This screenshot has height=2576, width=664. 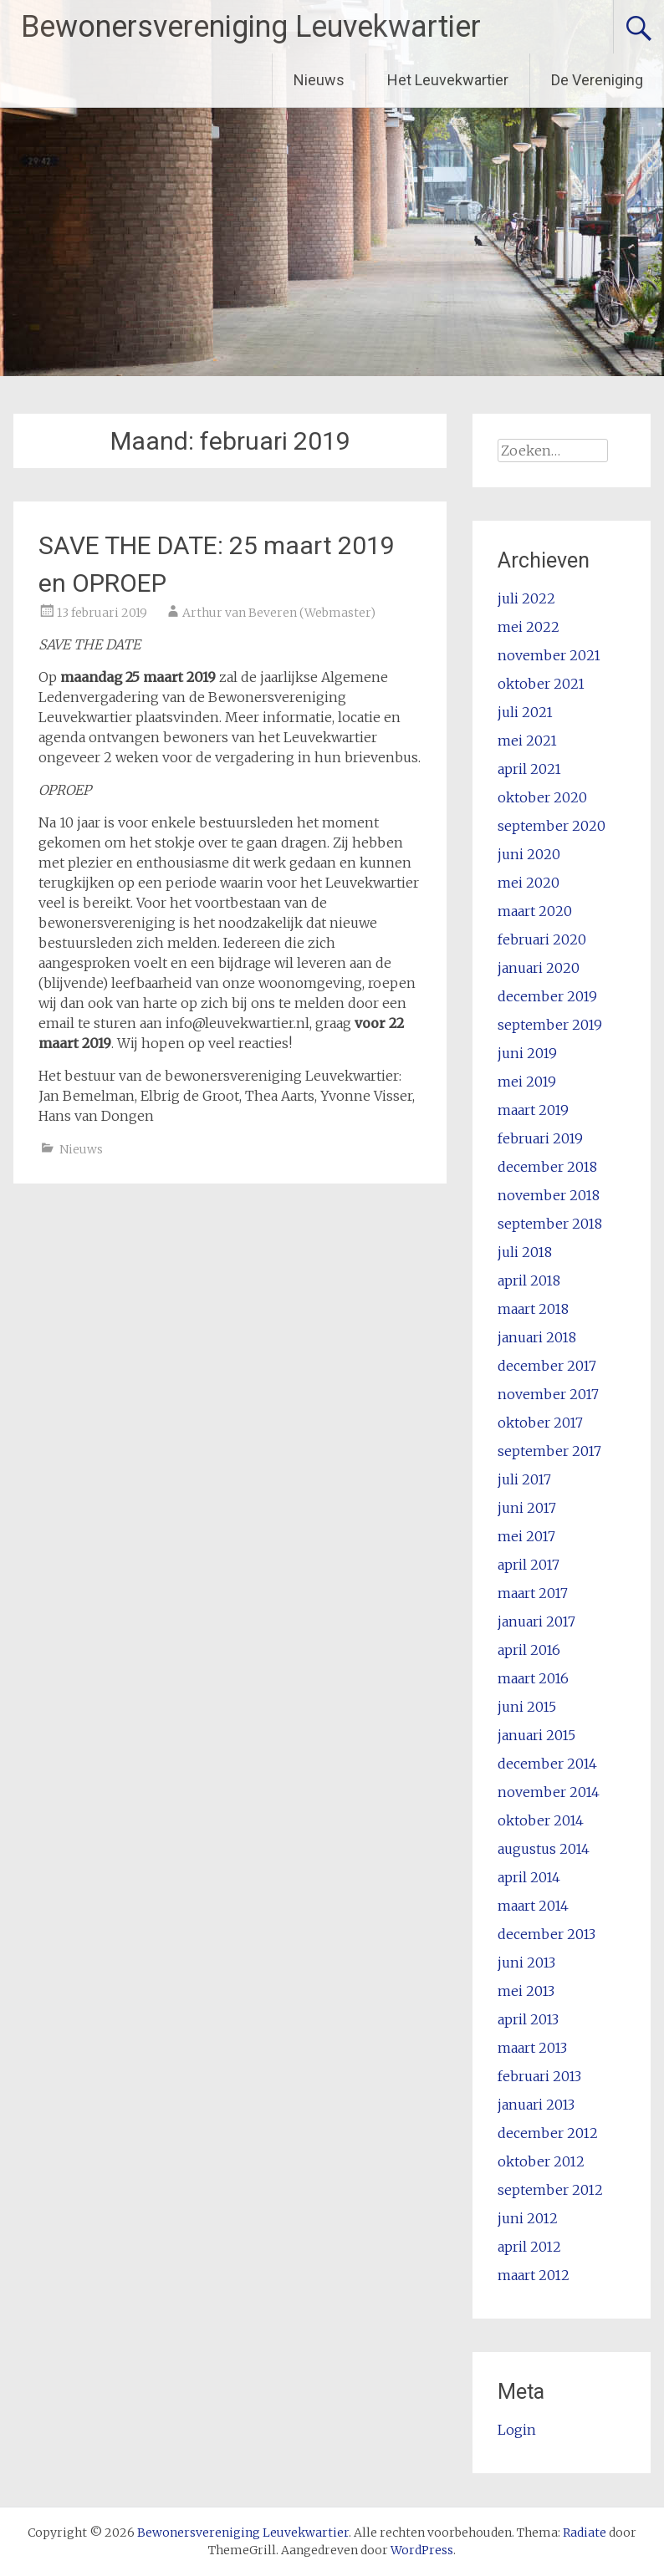 I want to click on april 2013, so click(x=528, y=2019).